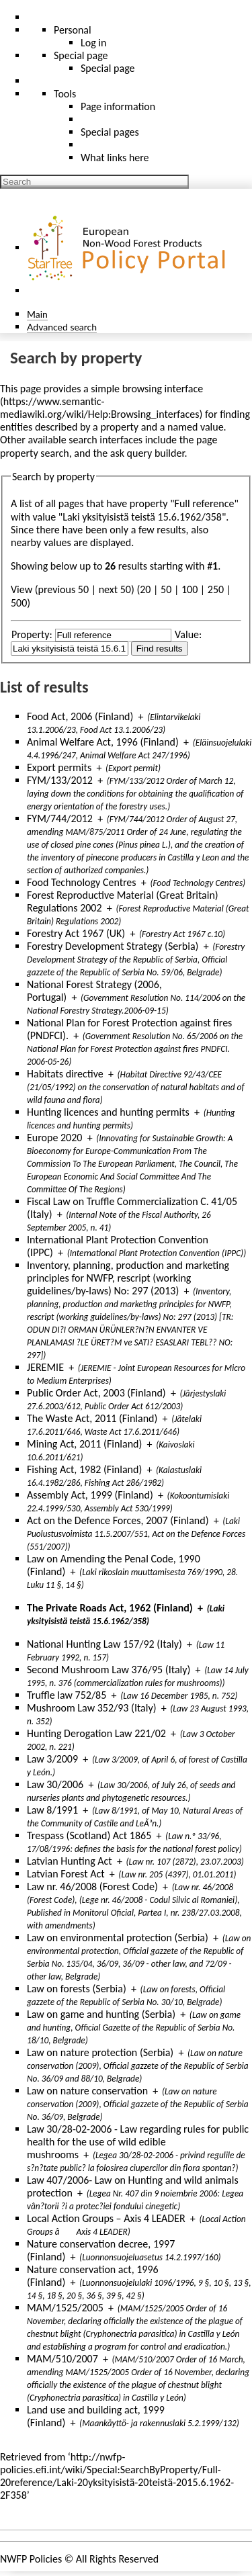  Describe the element at coordinates (108, 1669) in the screenshot. I see `Second Mushroom Law 376/95 (Italy)` at that location.